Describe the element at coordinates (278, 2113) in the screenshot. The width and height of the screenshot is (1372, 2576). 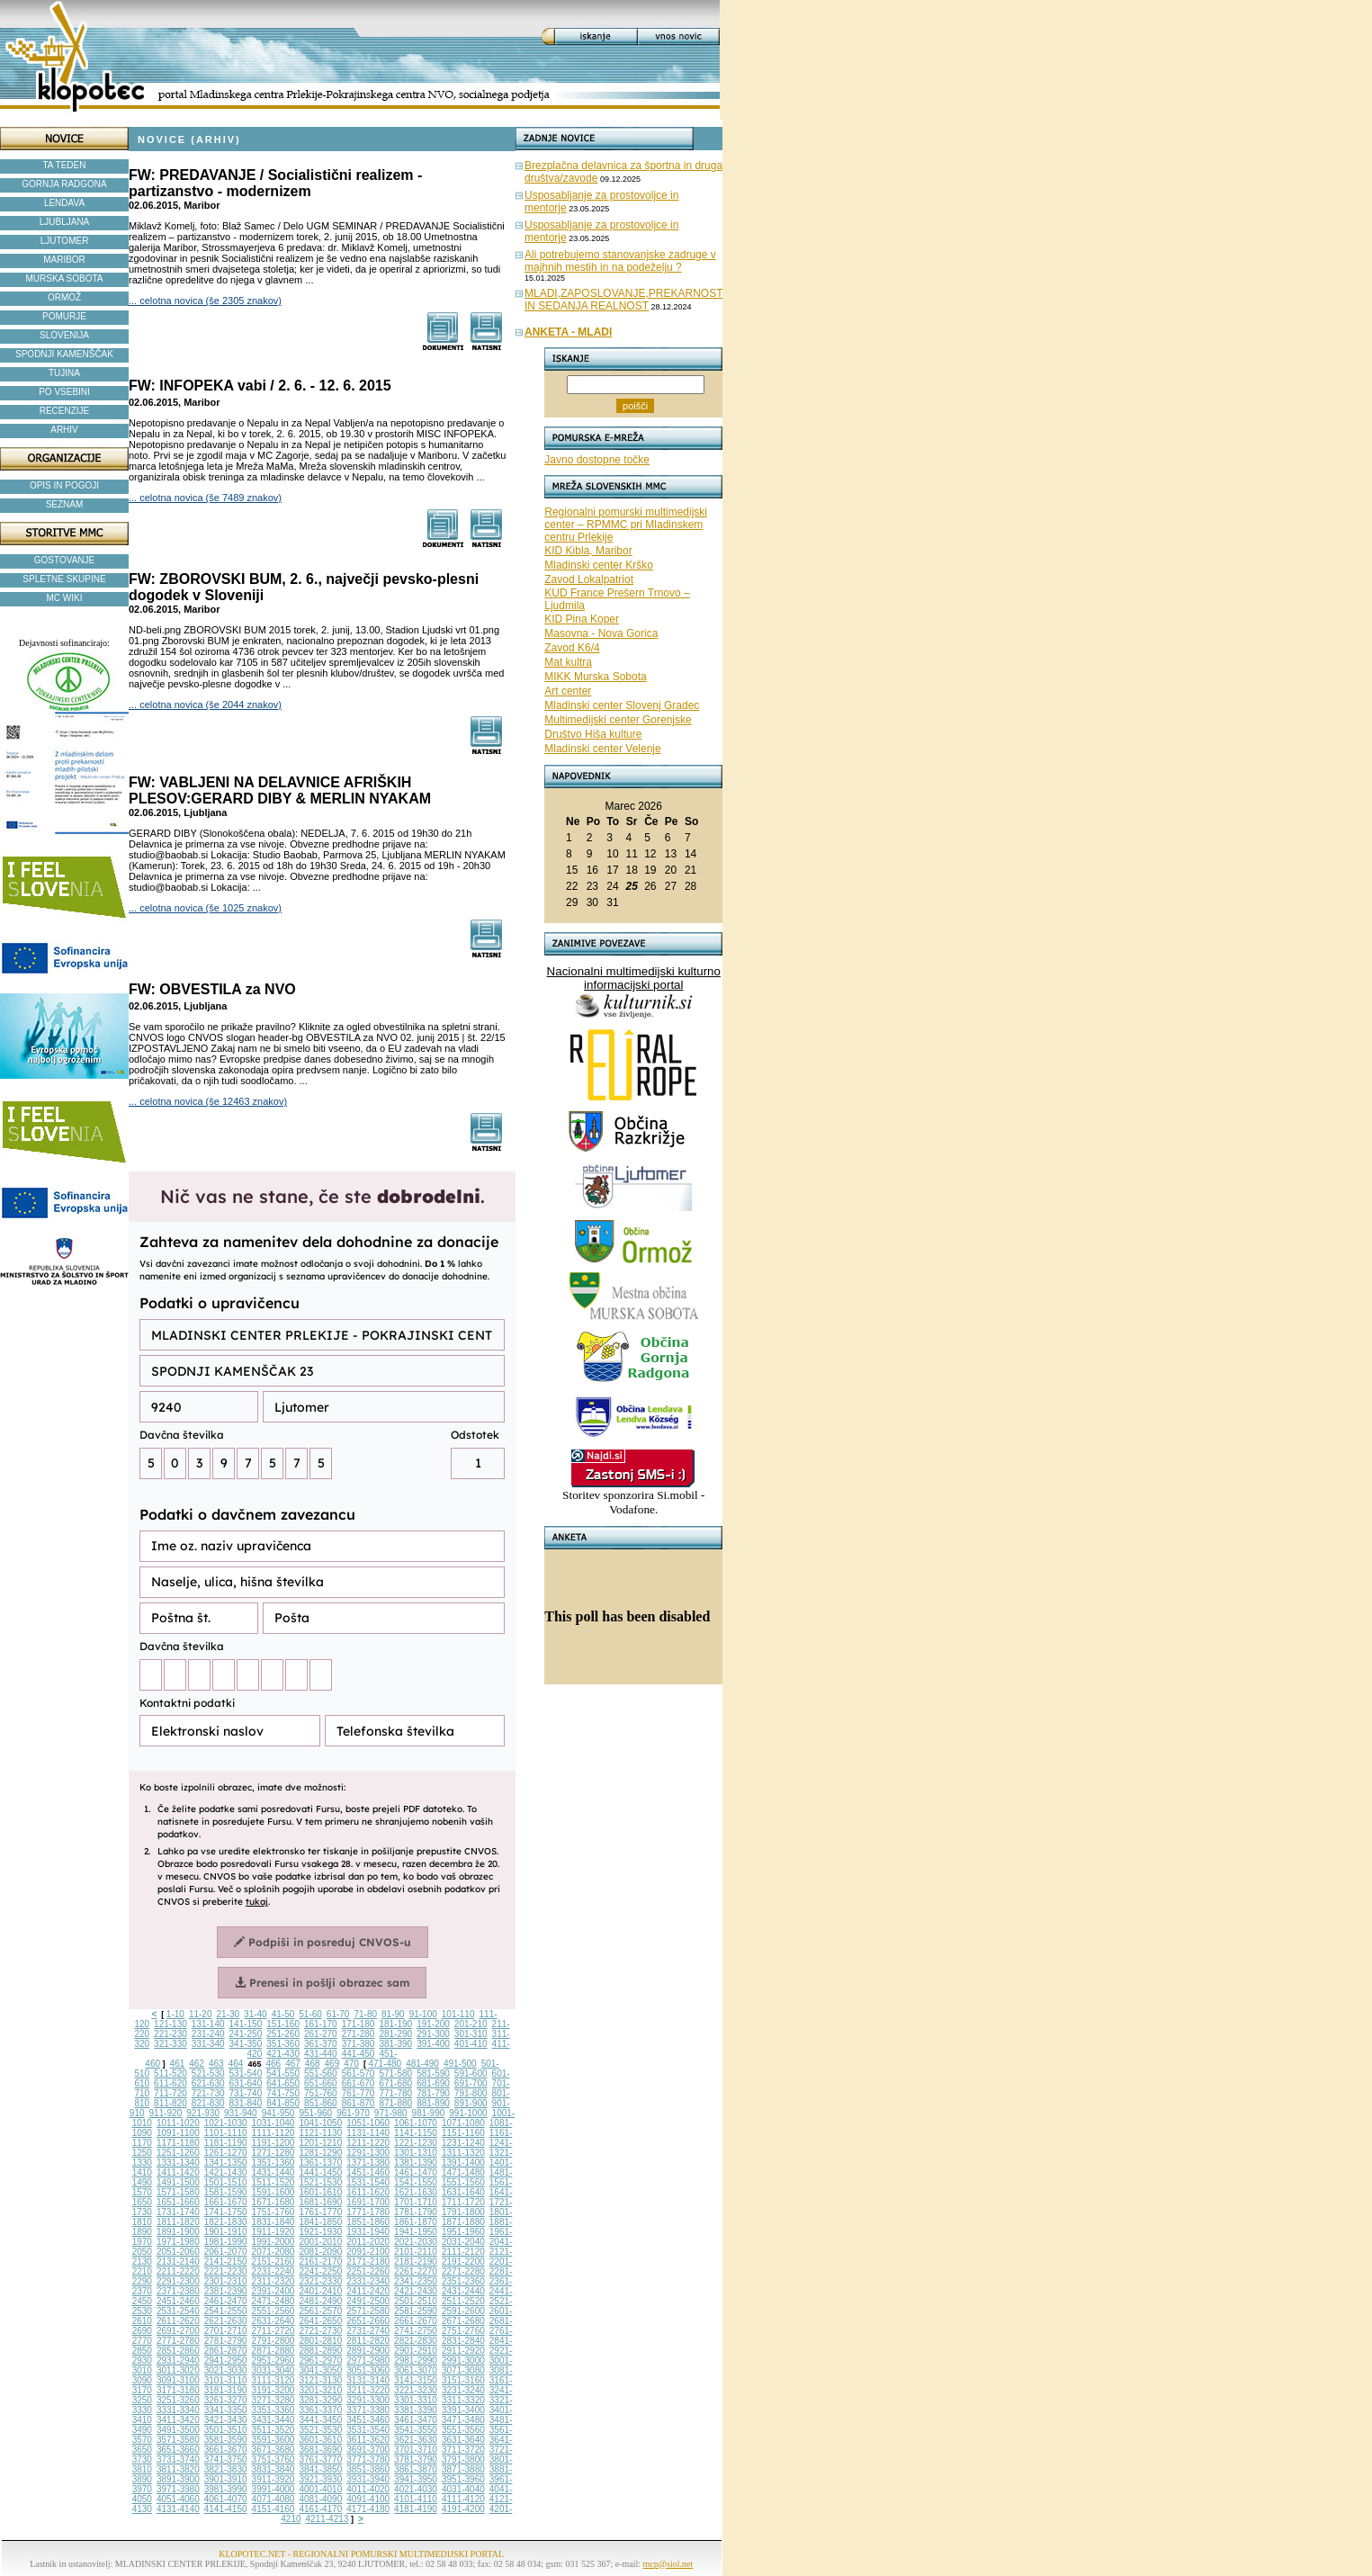
I see `941-950` at that location.